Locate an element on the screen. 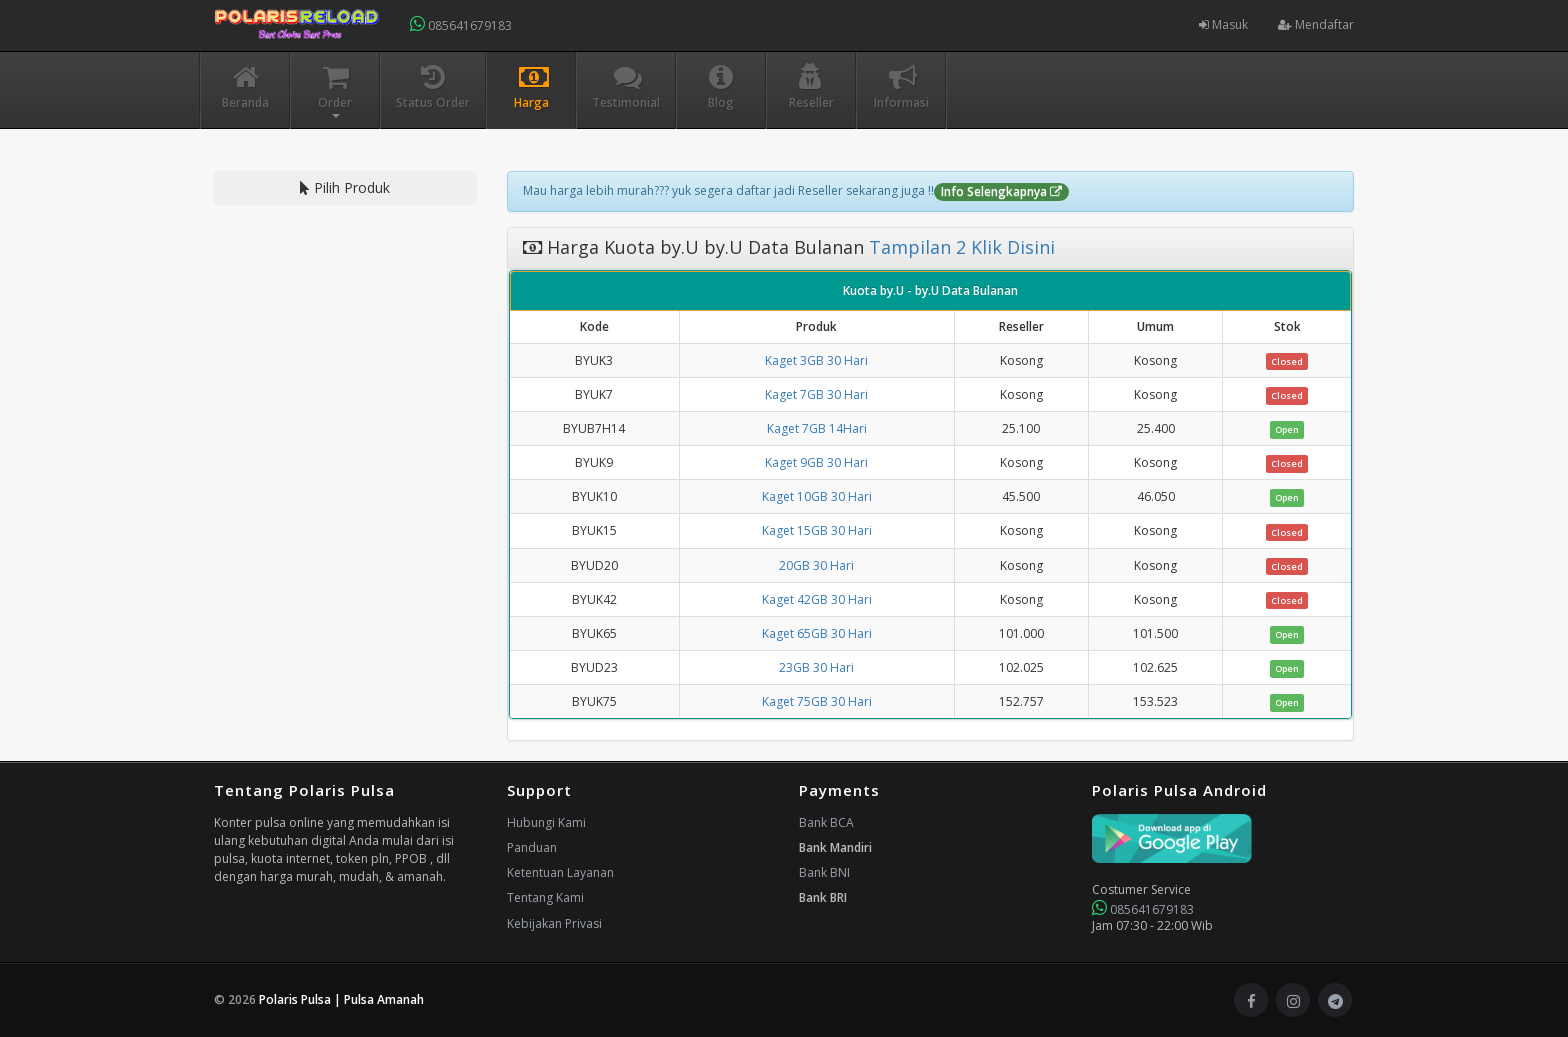  Kaget 3GB 30 Hari is located at coordinates (816, 360).